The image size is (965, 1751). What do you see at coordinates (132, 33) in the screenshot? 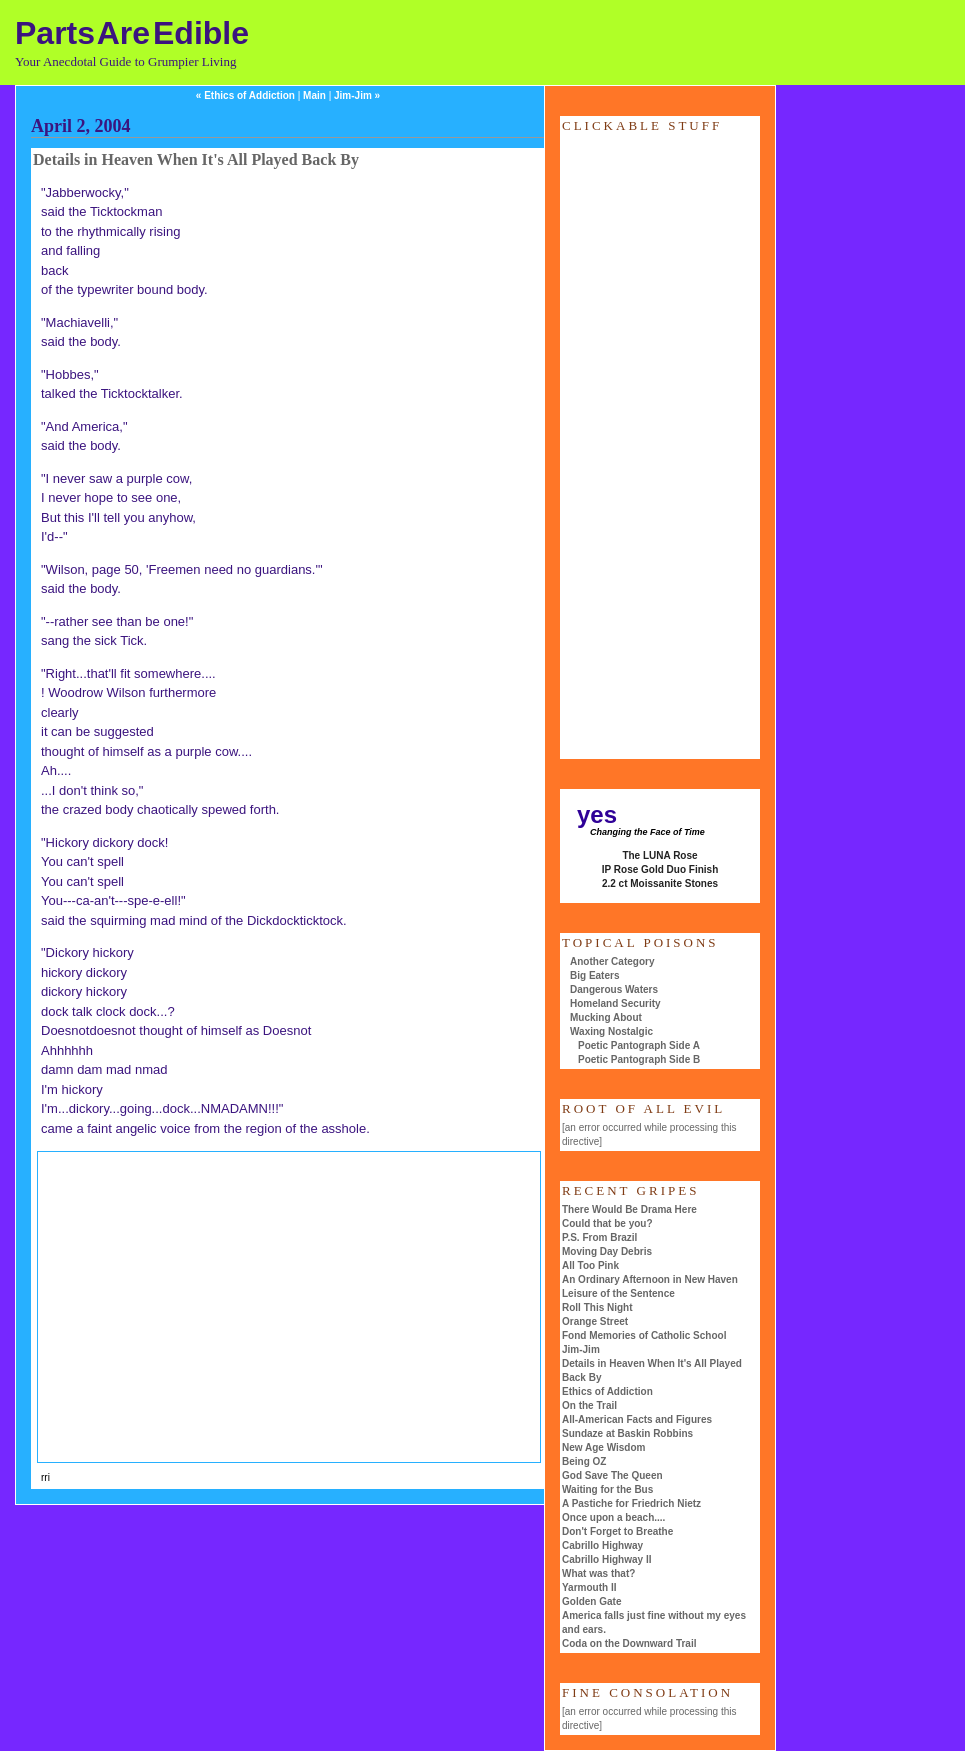
I see `Parts Are Edible` at bounding box center [132, 33].